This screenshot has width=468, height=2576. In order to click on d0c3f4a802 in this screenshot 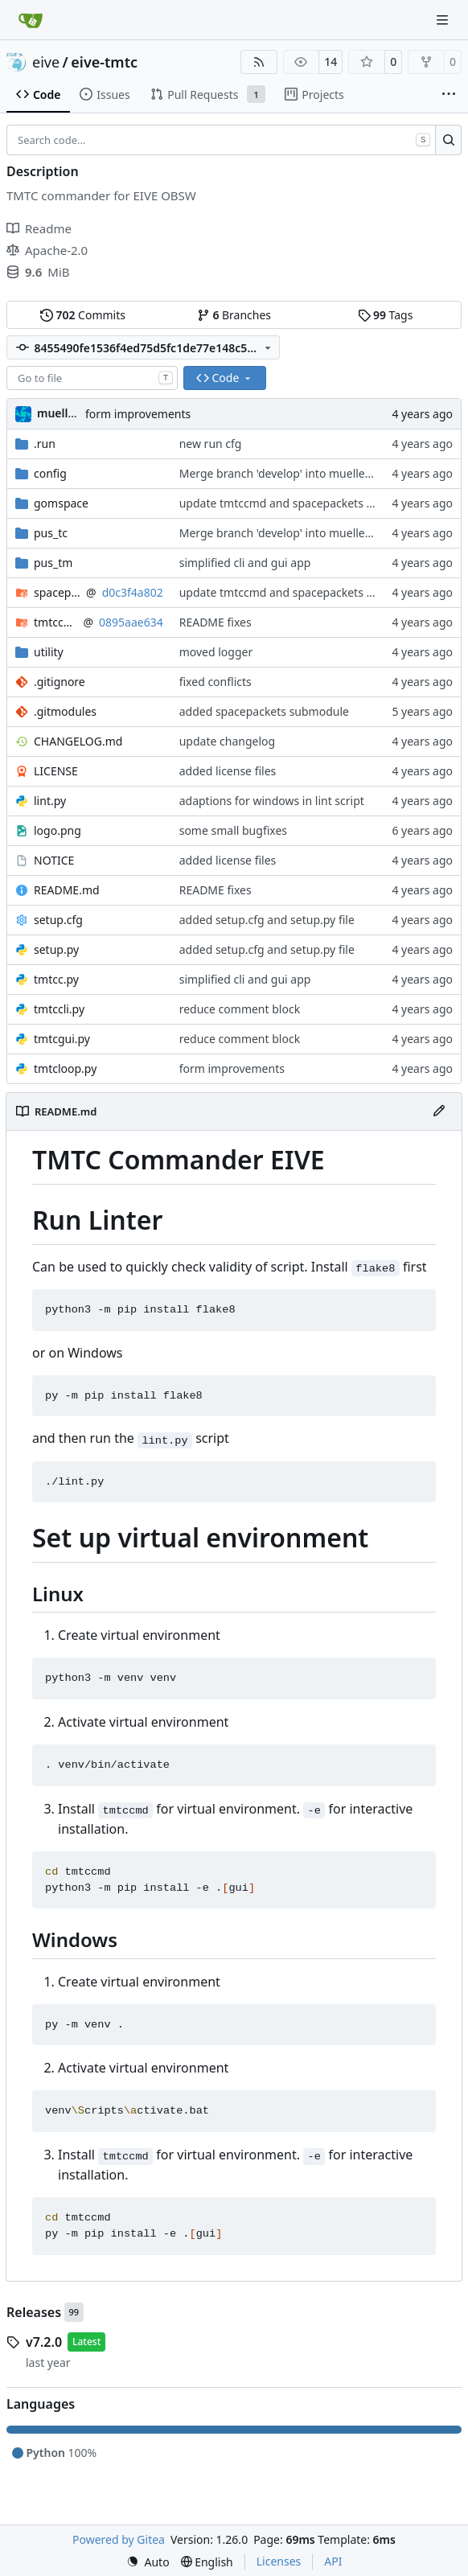, I will do `click(132, 592)`.